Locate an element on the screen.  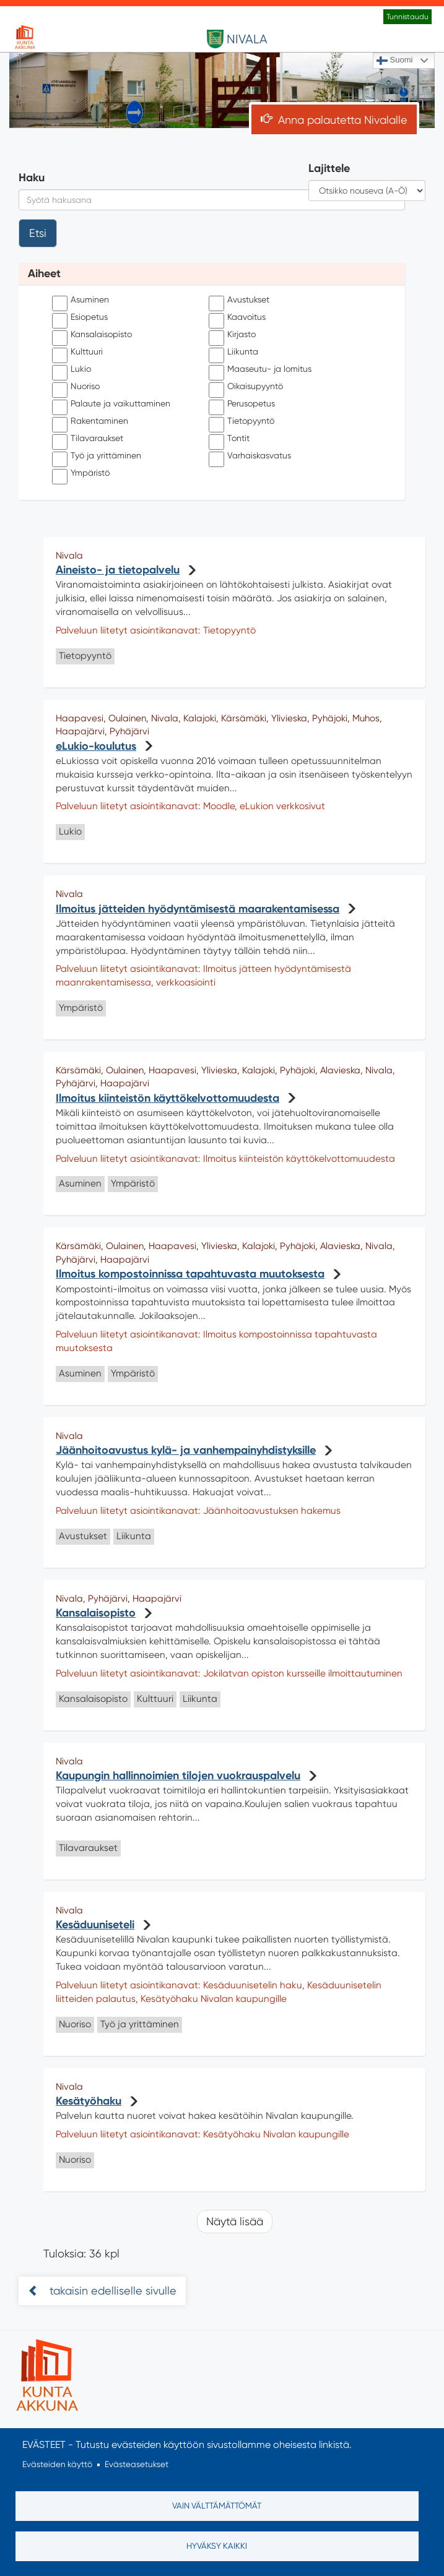
Ilmoitus jätteiden hyödyntämisestä maarakentamisessa is located at coordinates (197, 909).